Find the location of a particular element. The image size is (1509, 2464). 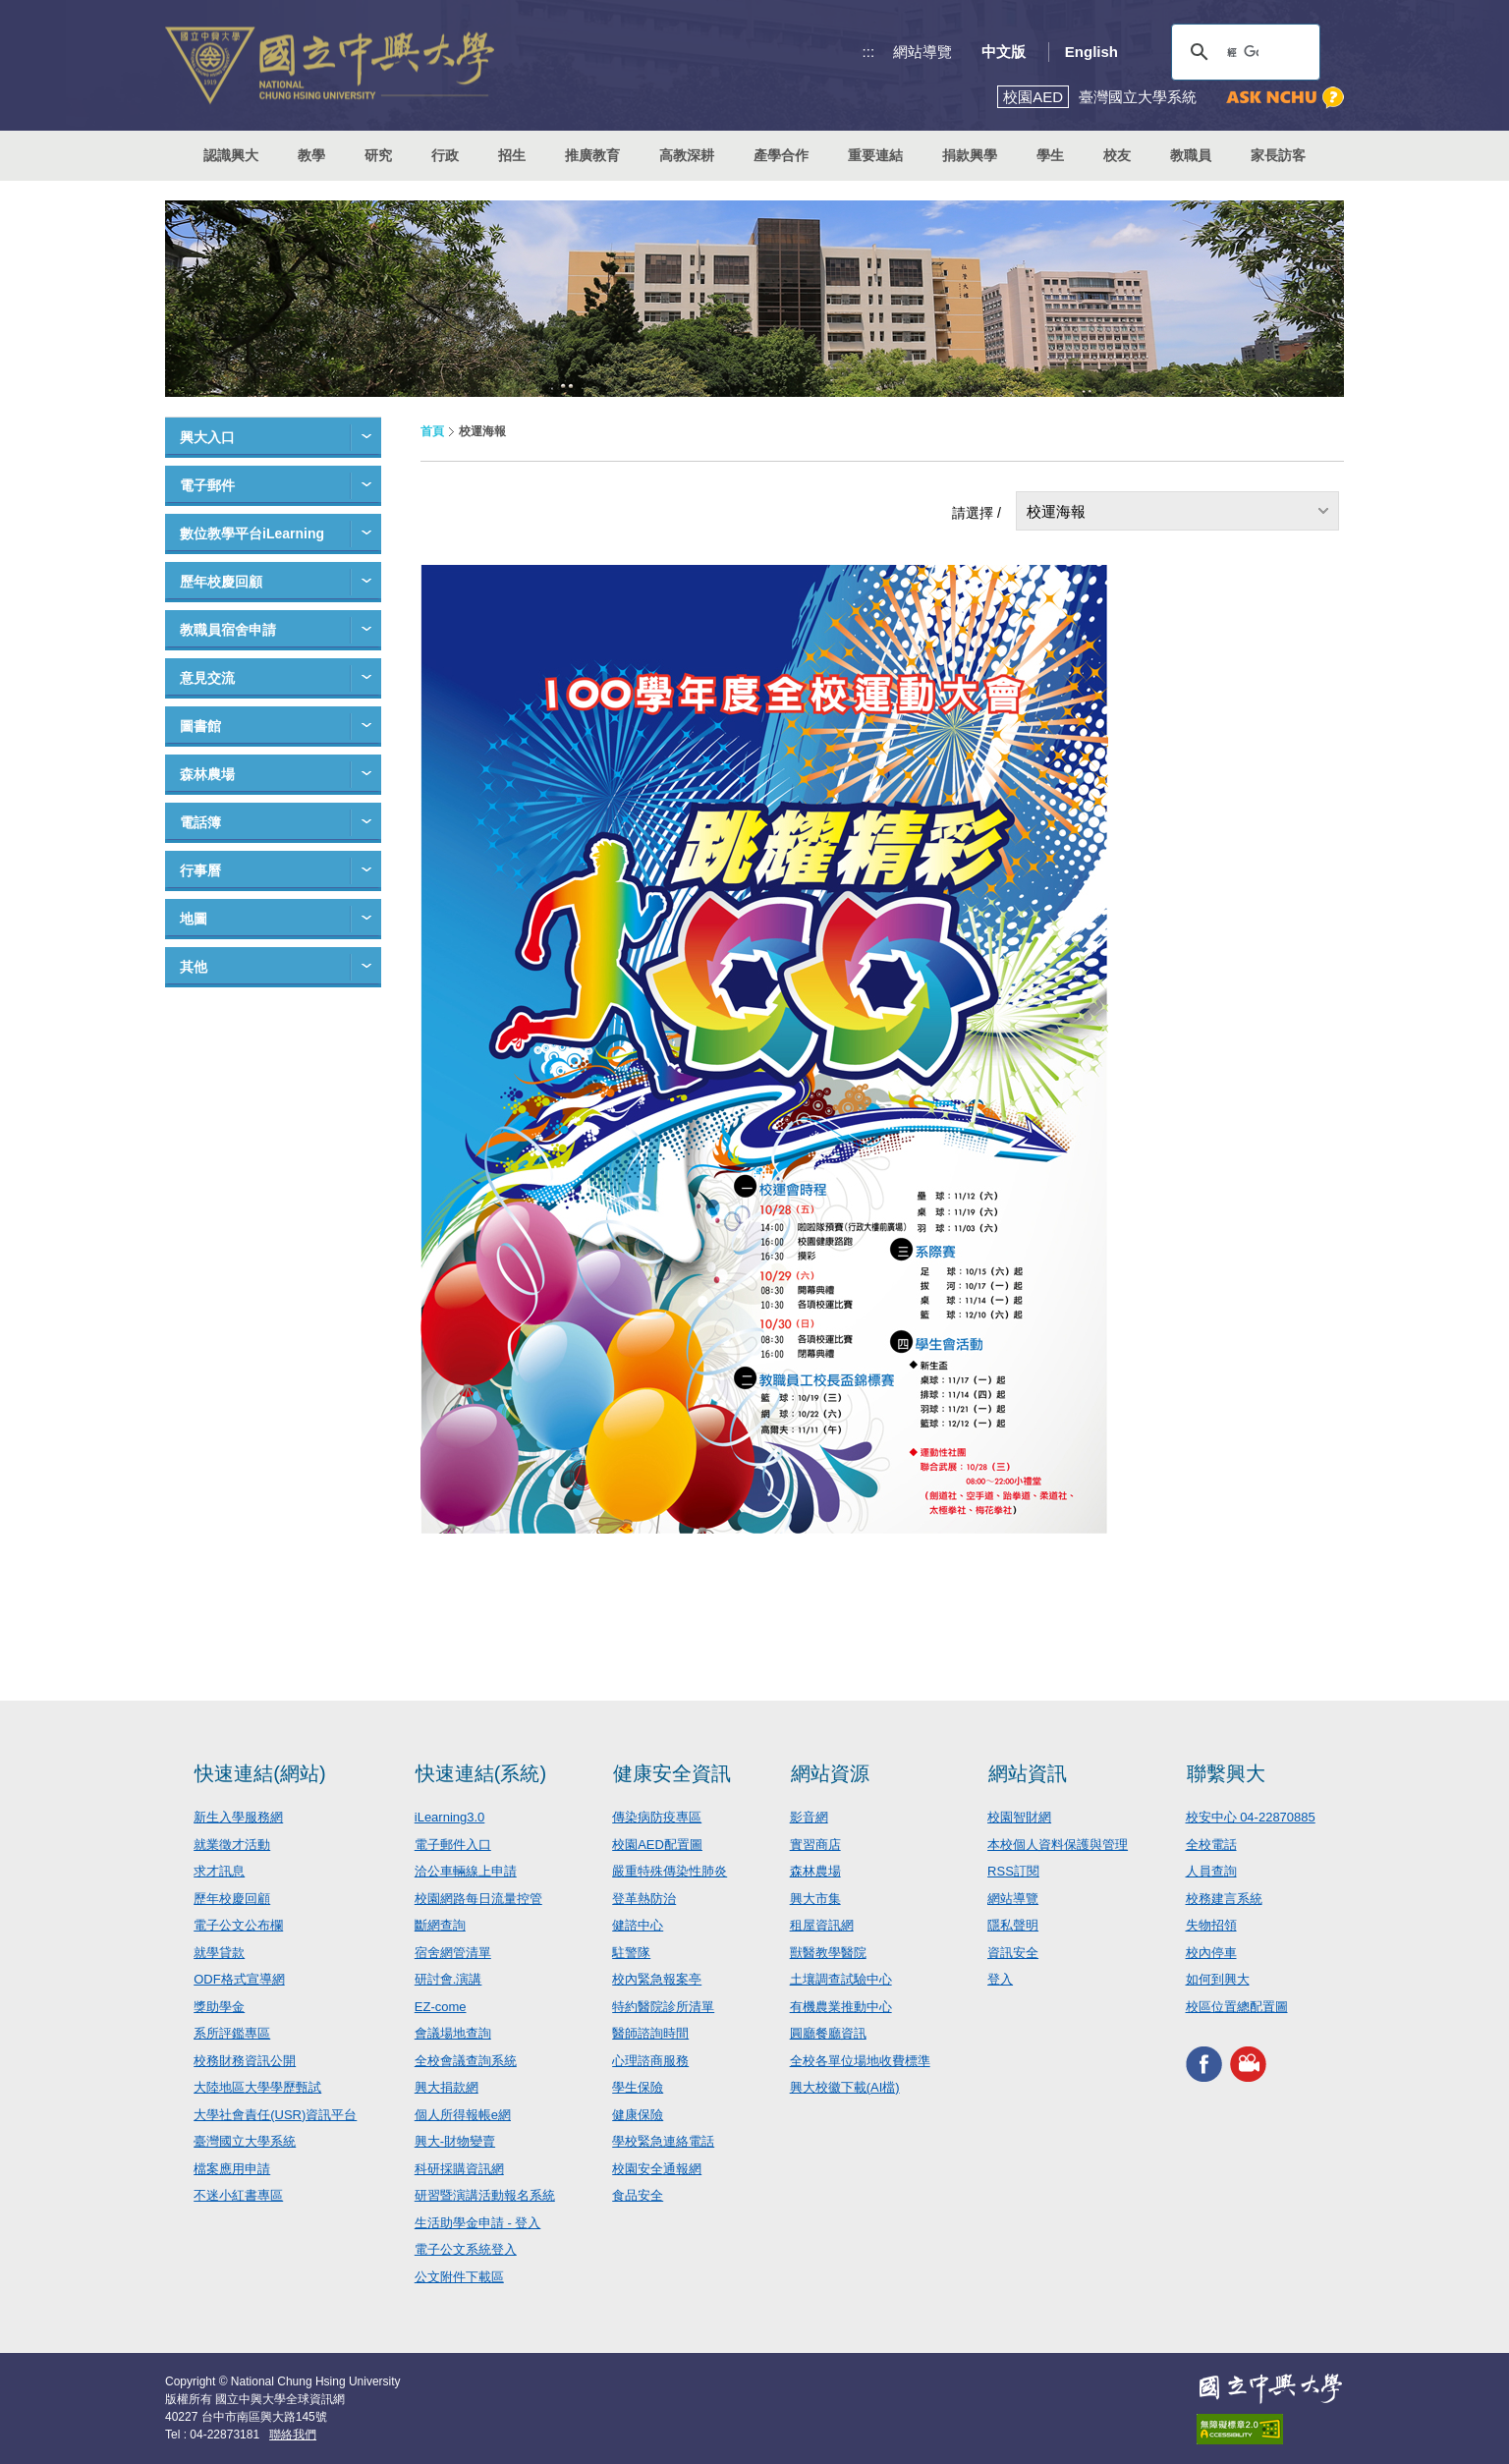

研習暨演講活動報名系統 is located at coordinates (485, 2195).